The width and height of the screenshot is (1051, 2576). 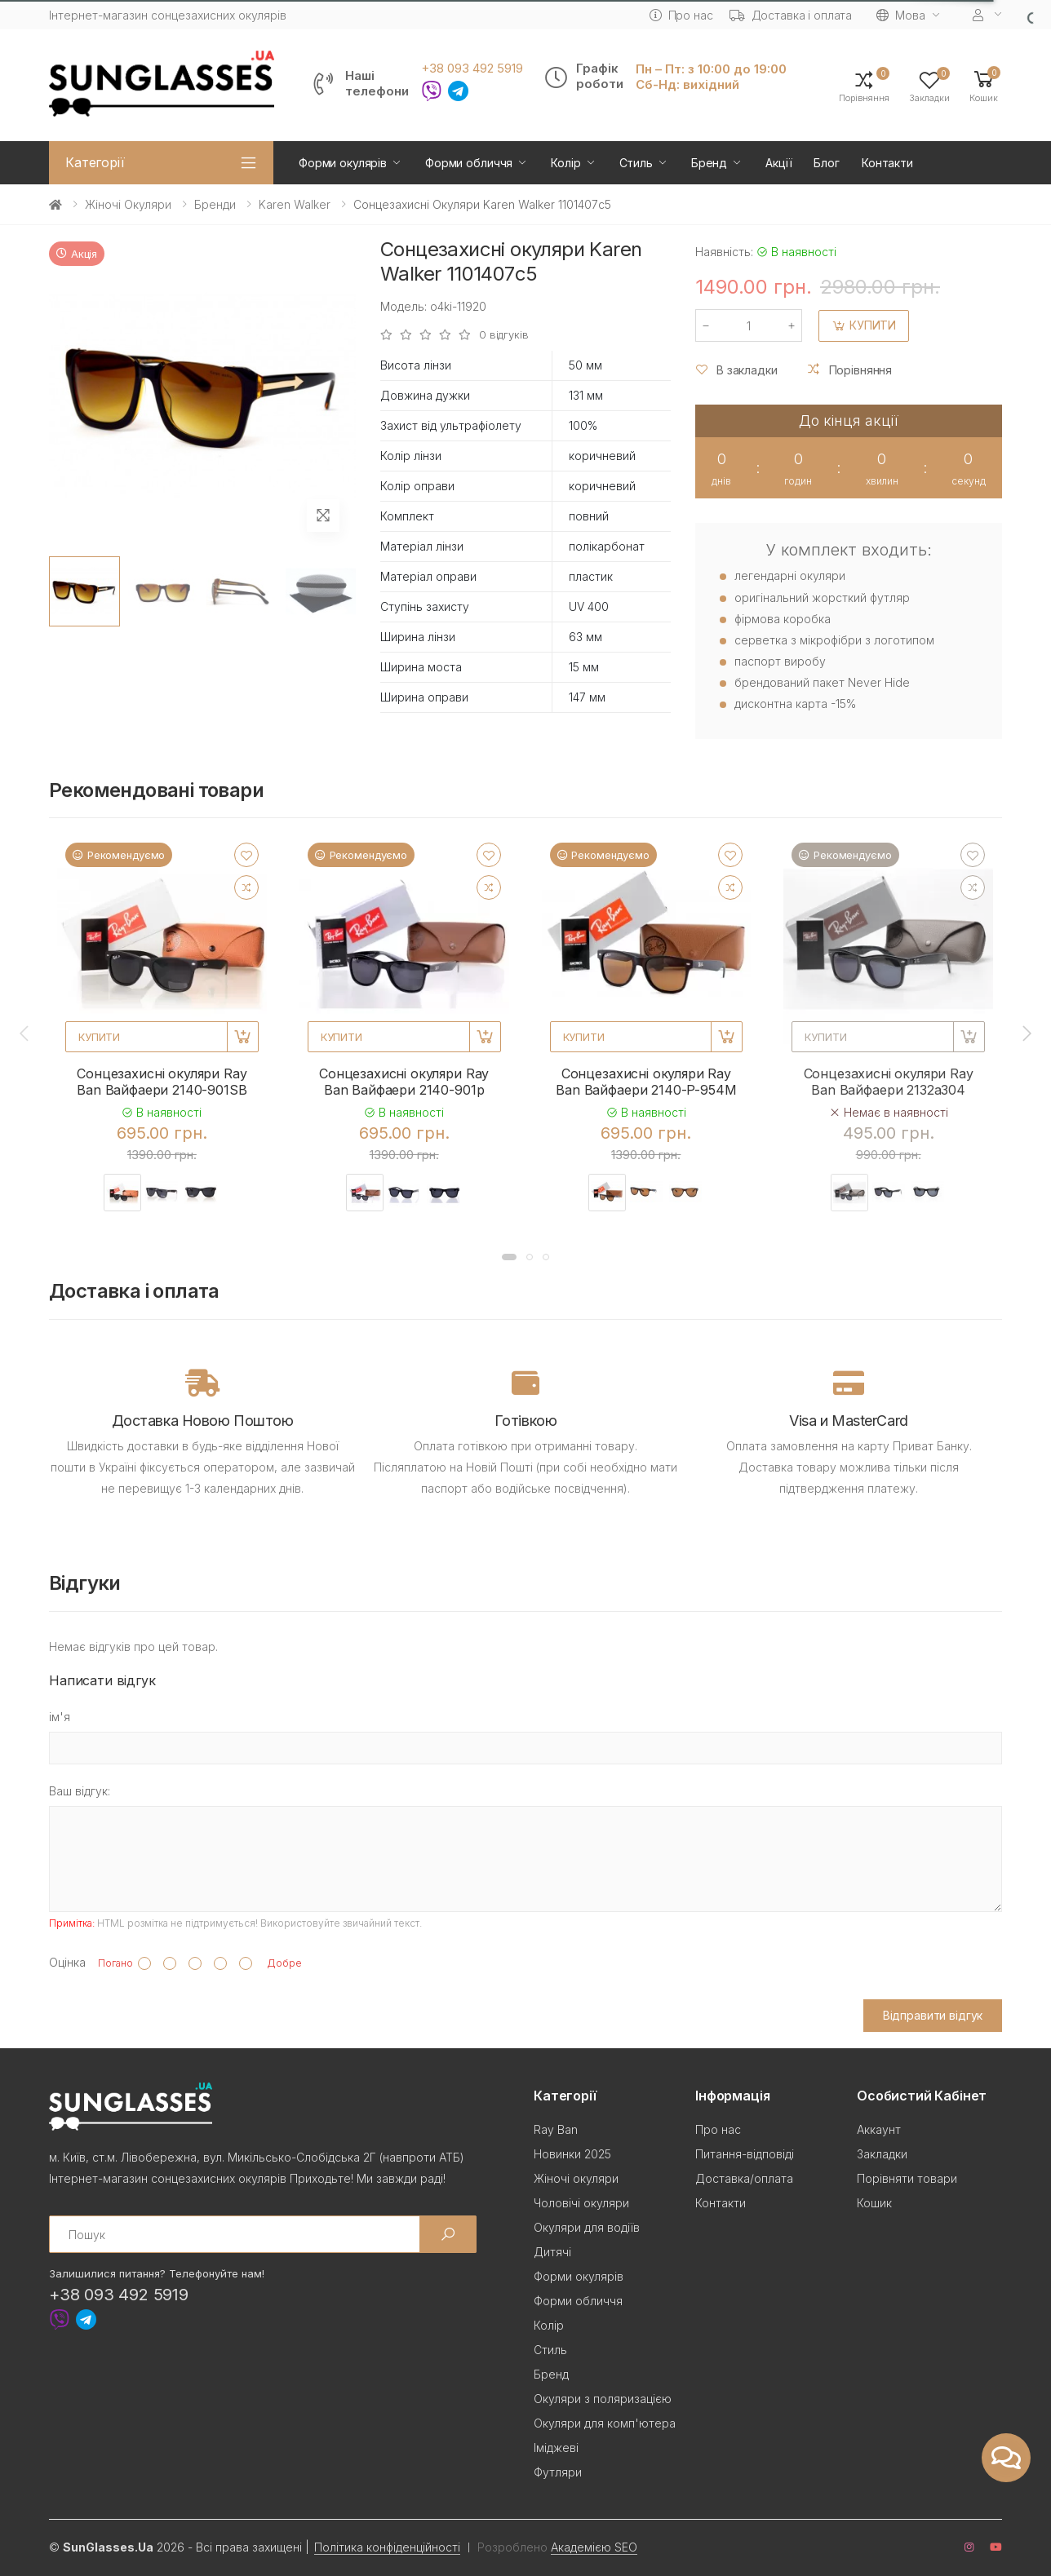 I want to click on Блог, so click(x=826, y=163).